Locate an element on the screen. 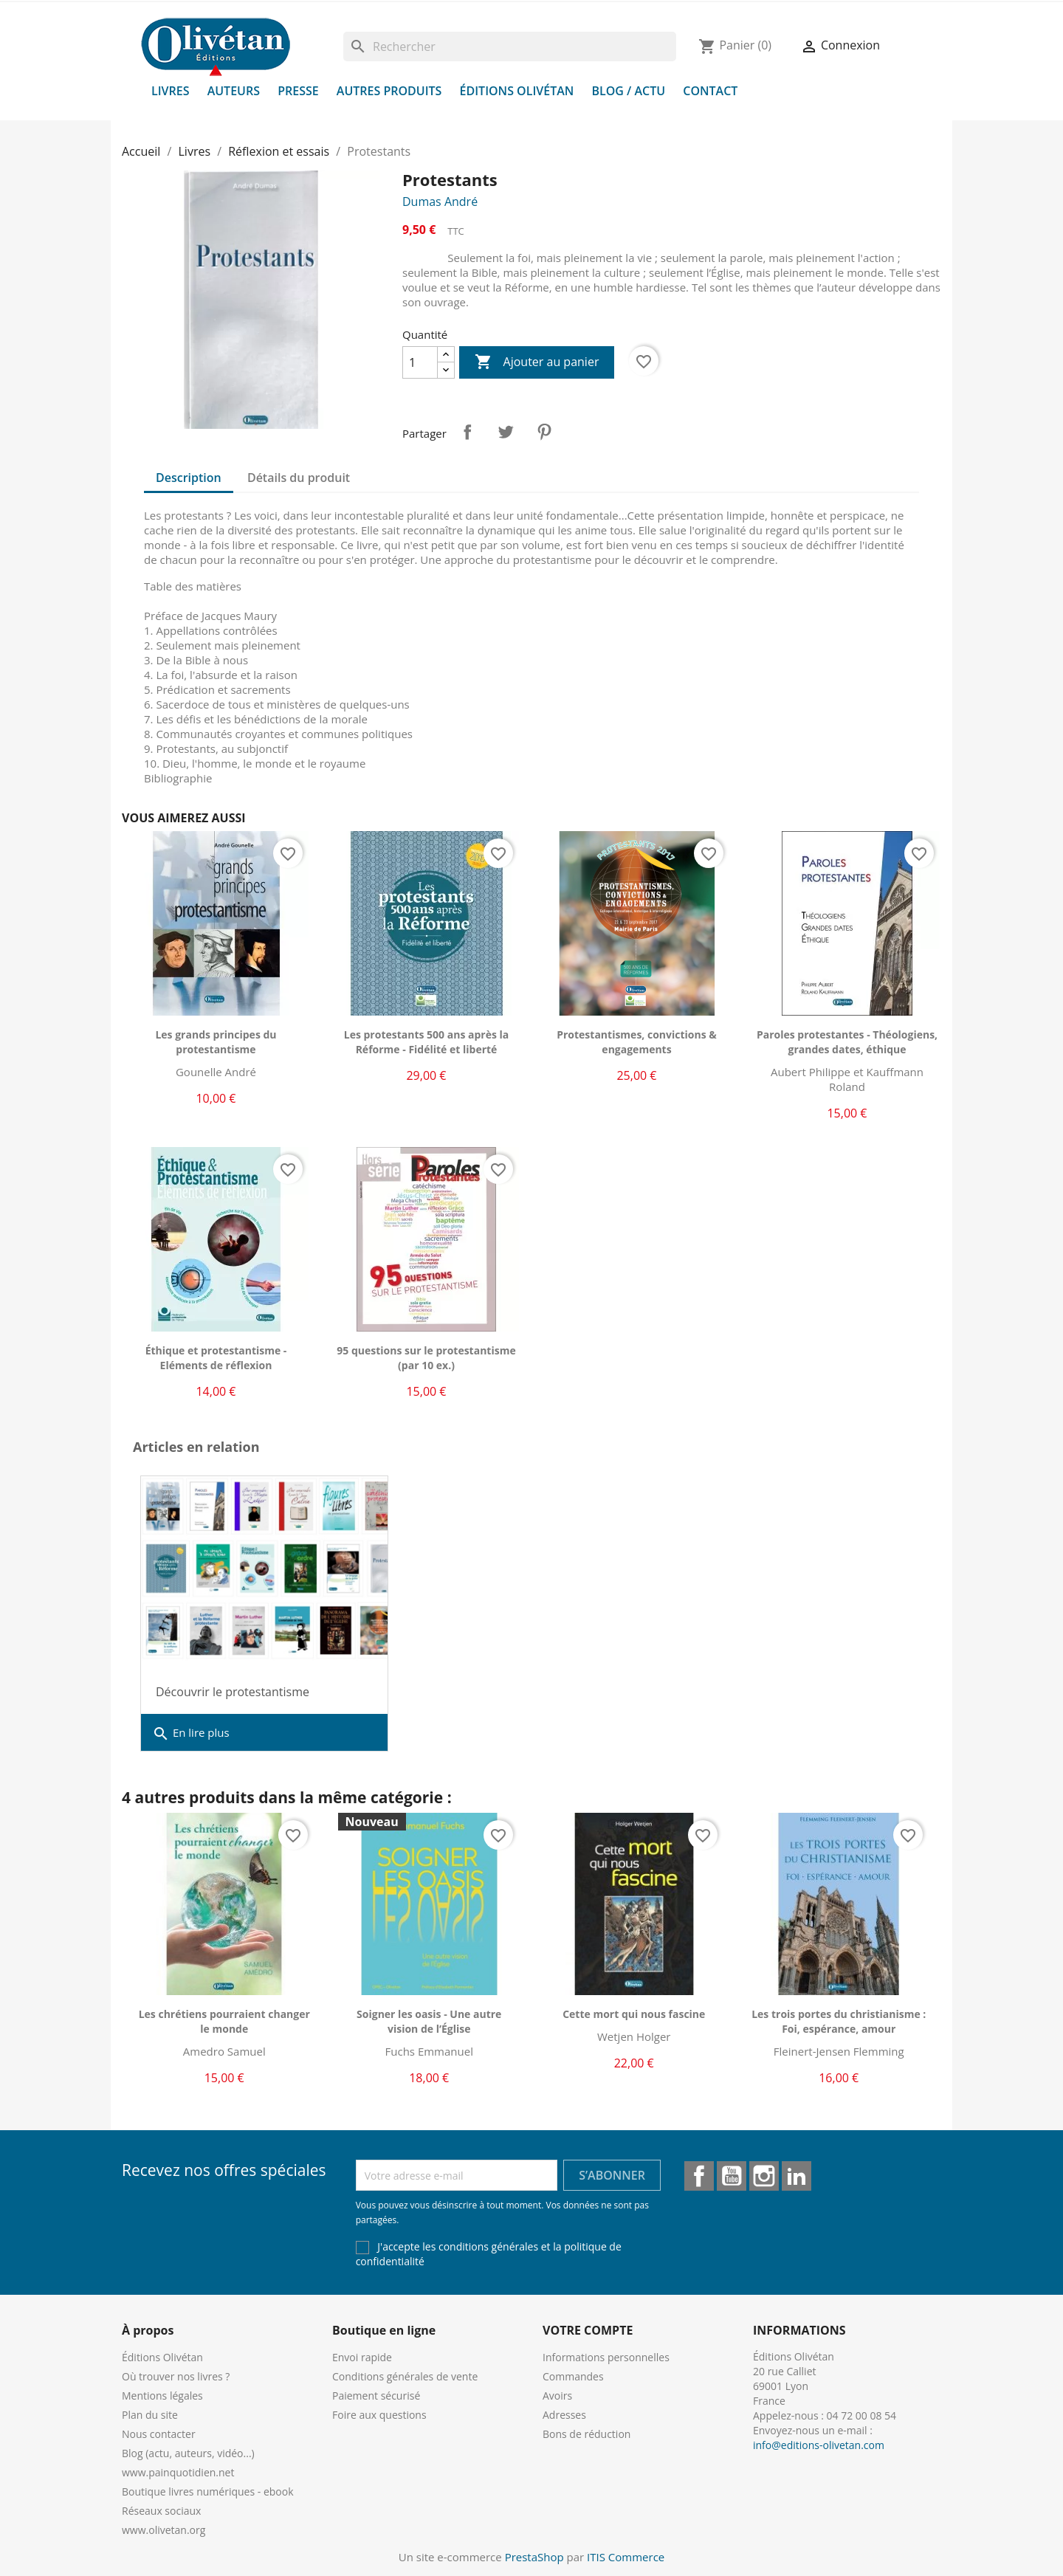 The width and height of the screenshot is (1063, 2576). Détails du produit [tab] is located at coordinates (298, 477).